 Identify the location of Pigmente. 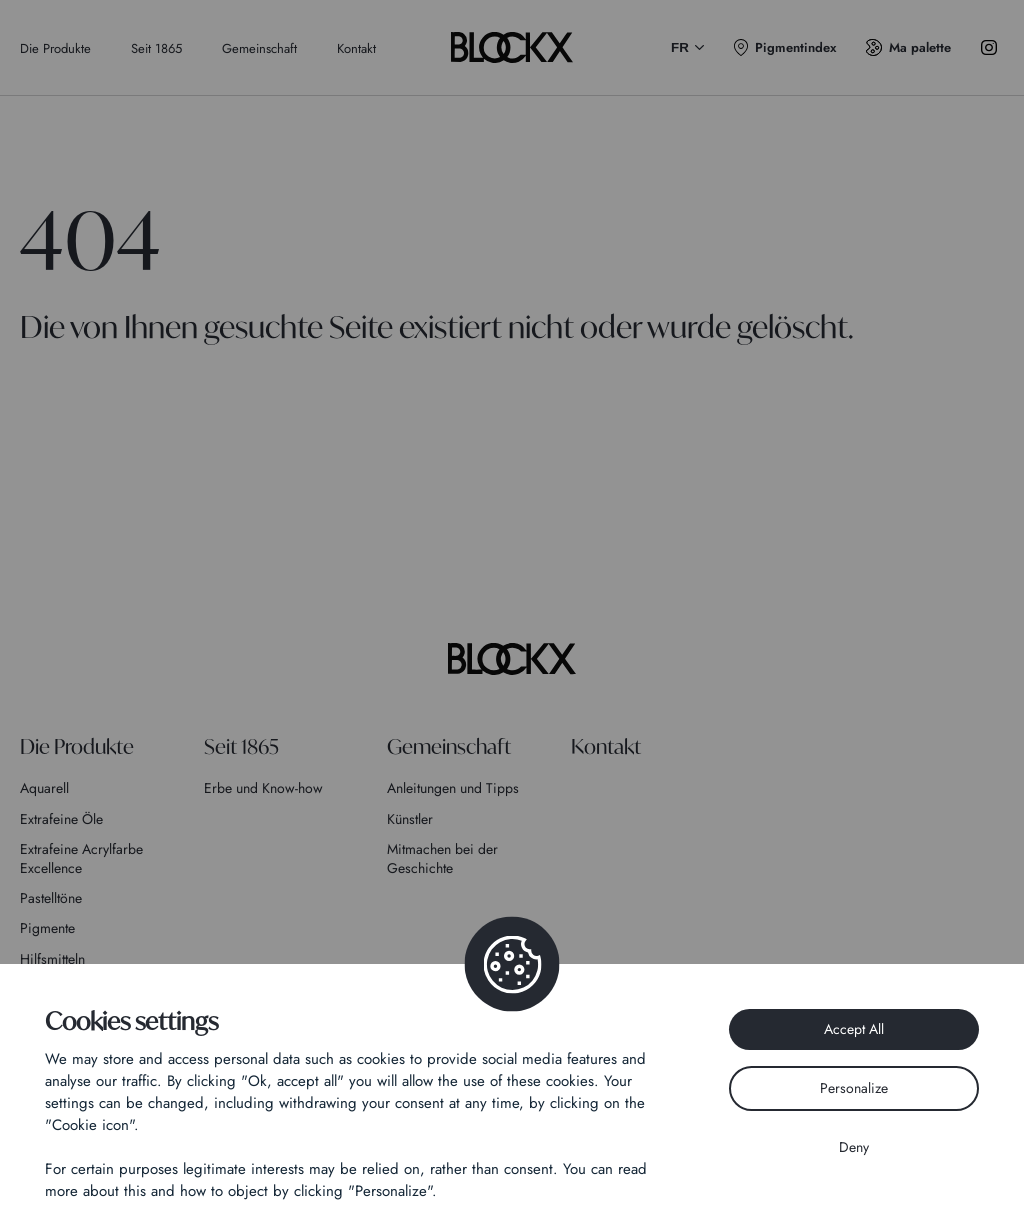
(47, 928).